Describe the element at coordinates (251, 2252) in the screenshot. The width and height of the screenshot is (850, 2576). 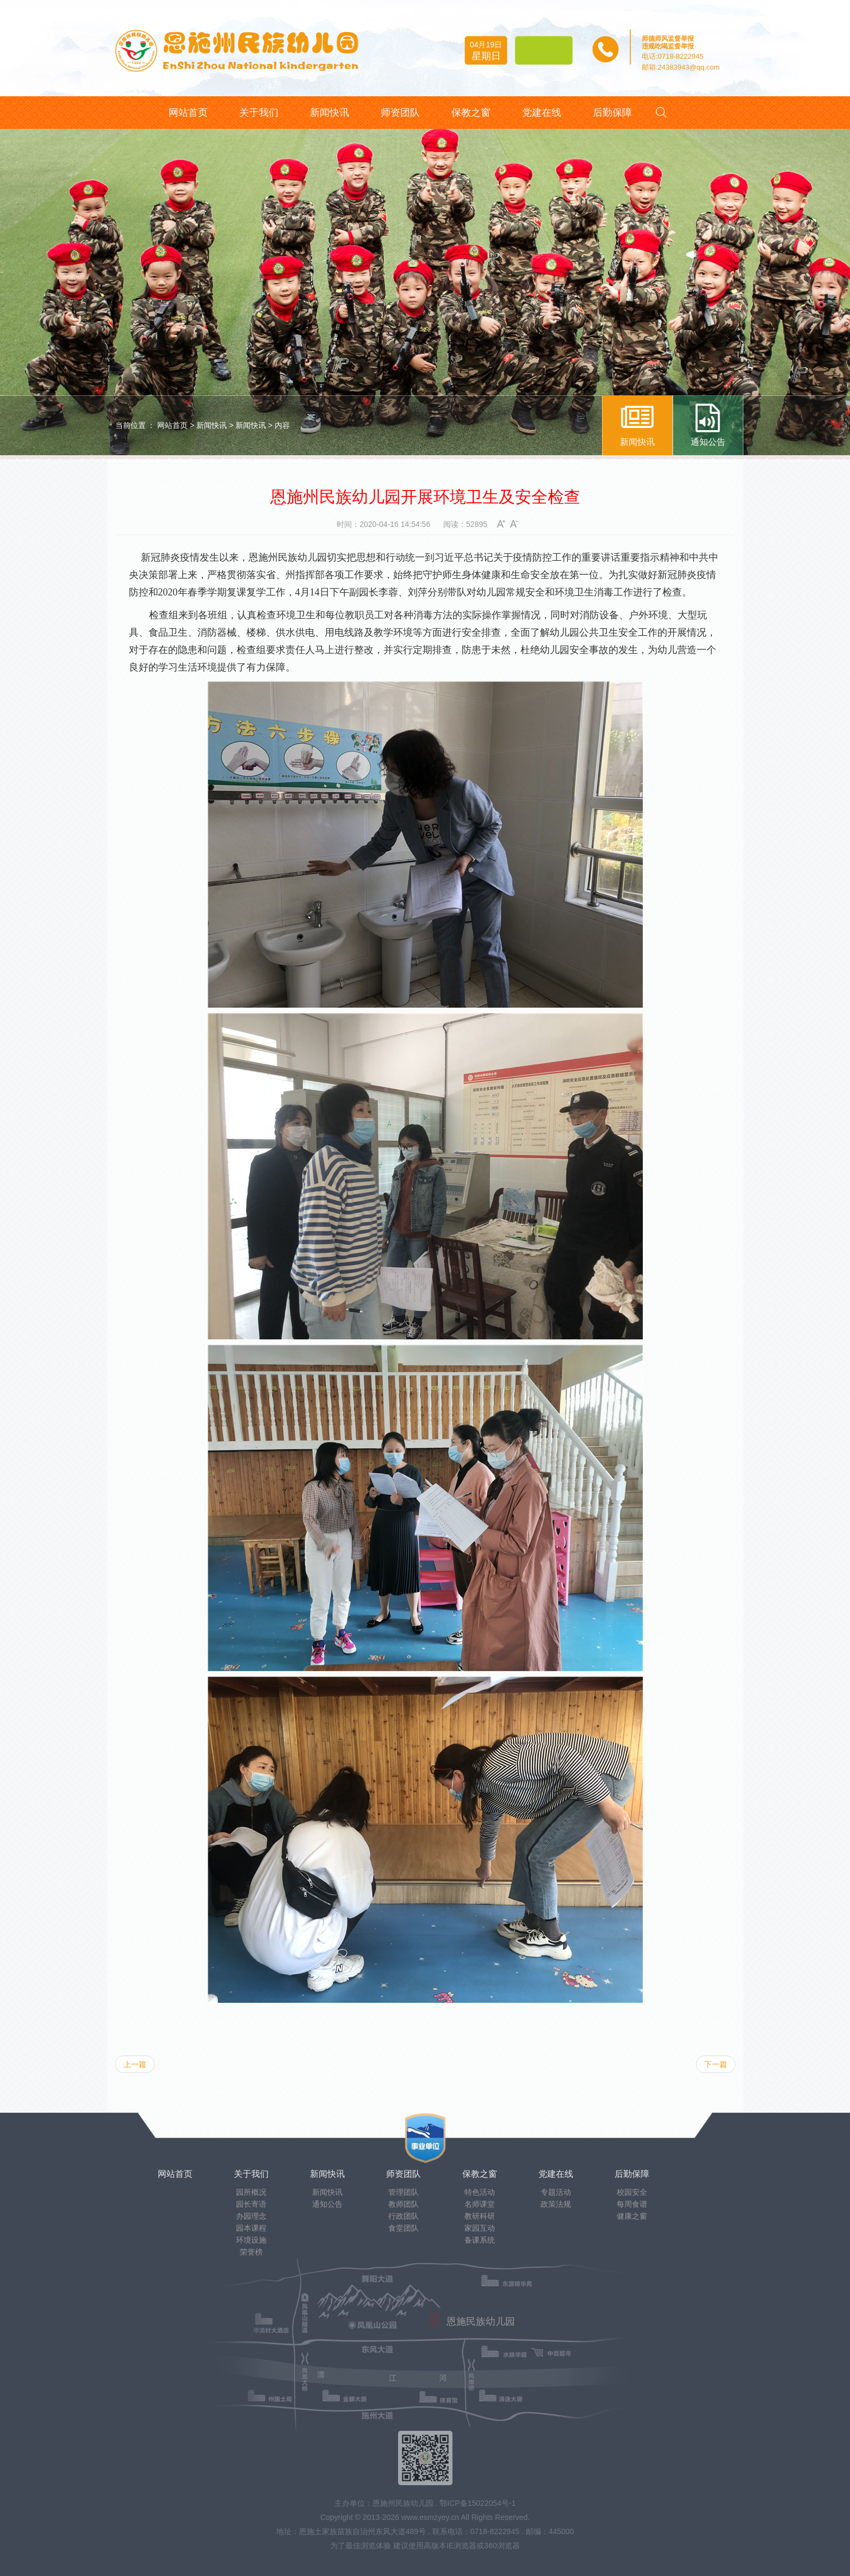
I see `荣誉榜` at that location.